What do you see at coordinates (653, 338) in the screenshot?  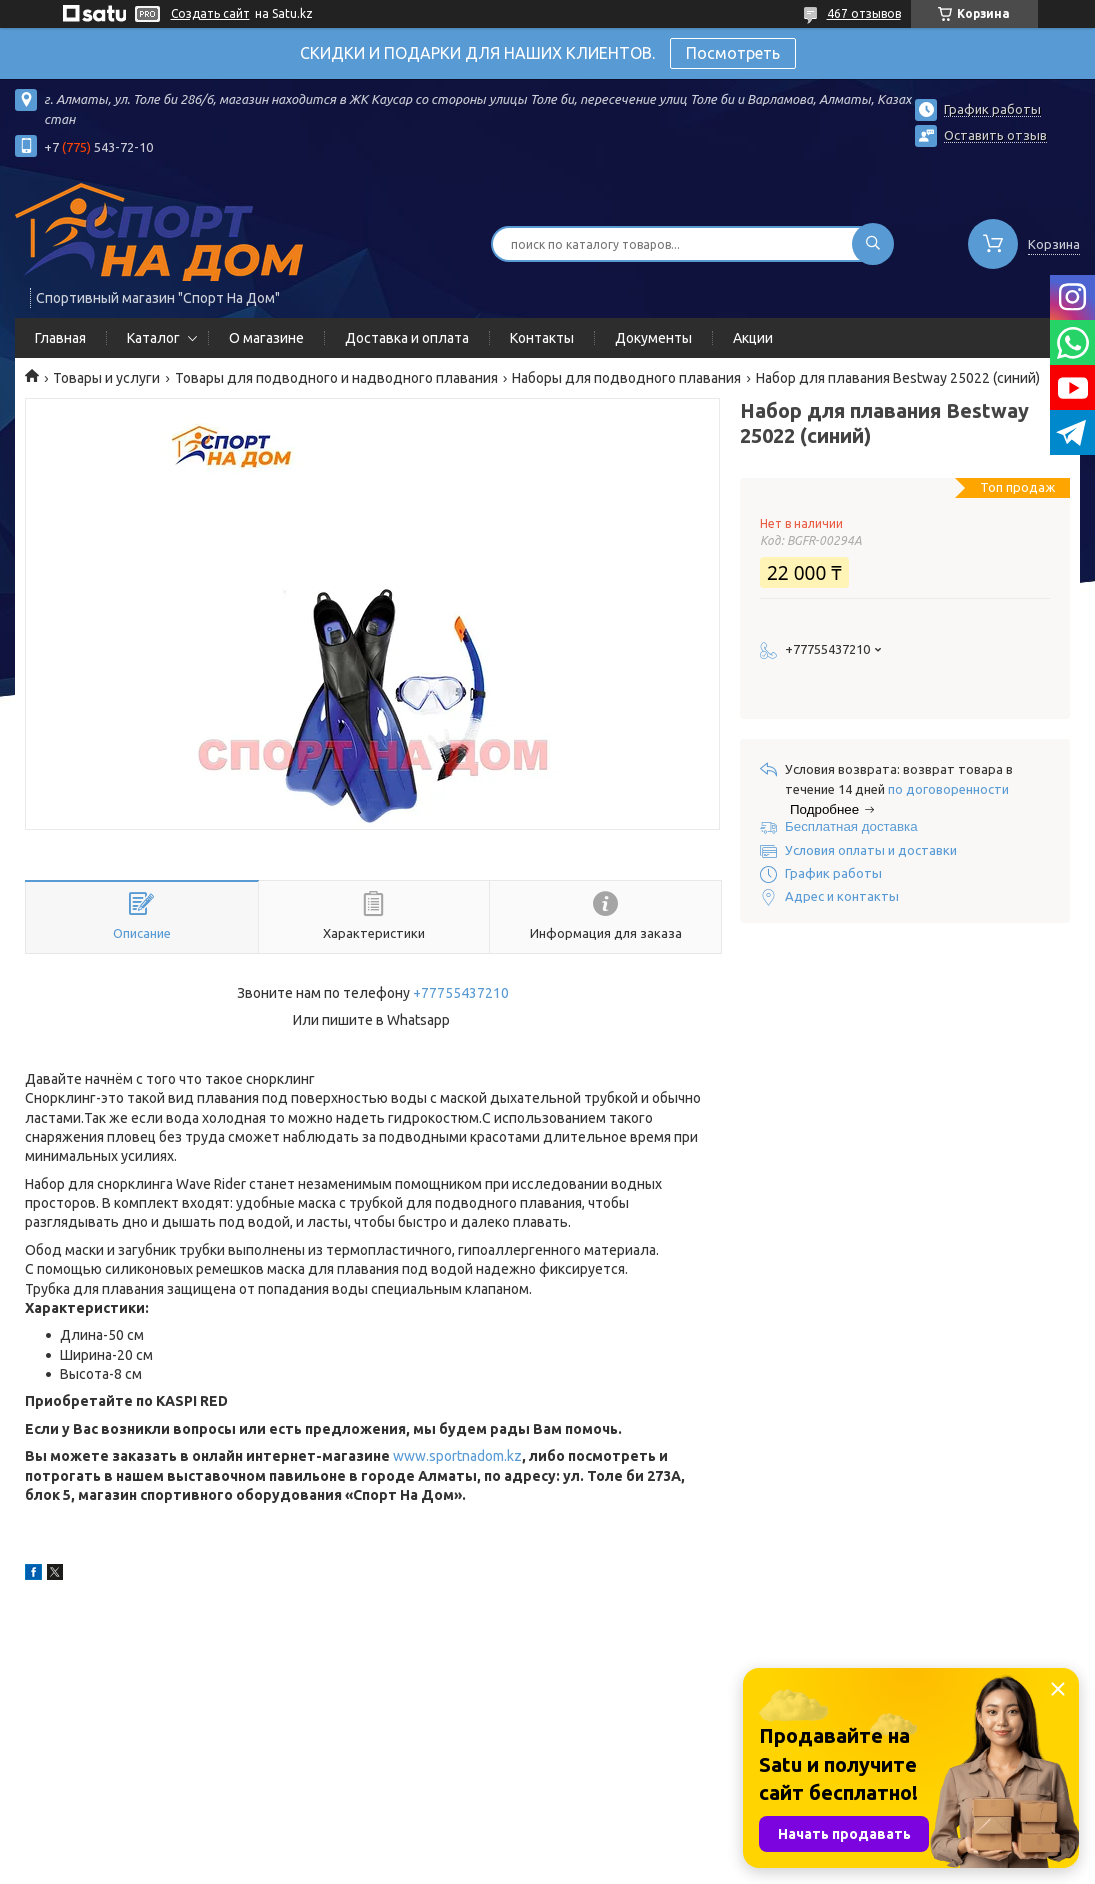 I see `Документы` at bounding box center [653, 338].